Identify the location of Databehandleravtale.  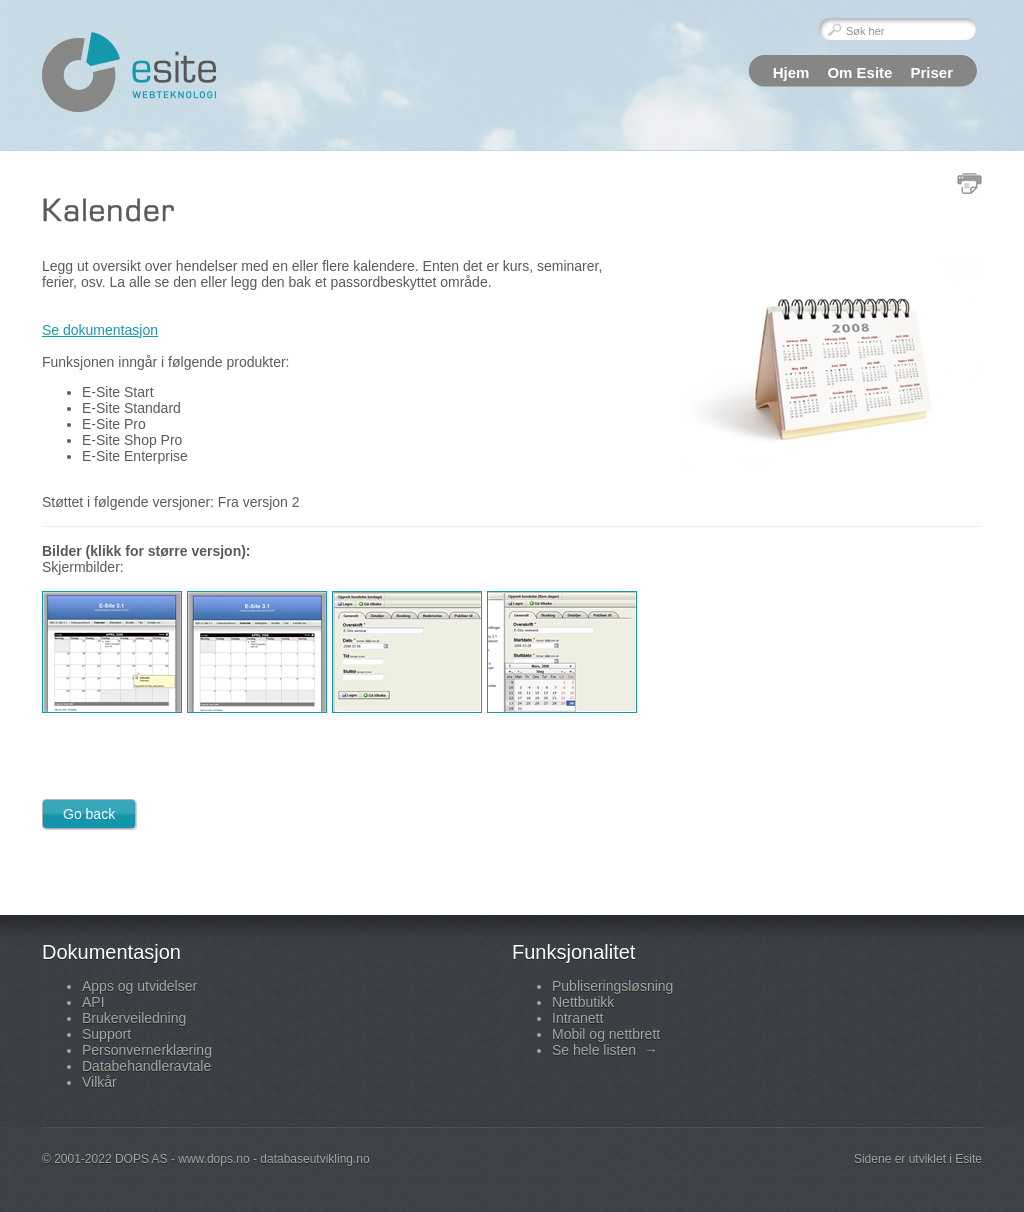
(146, 1066).